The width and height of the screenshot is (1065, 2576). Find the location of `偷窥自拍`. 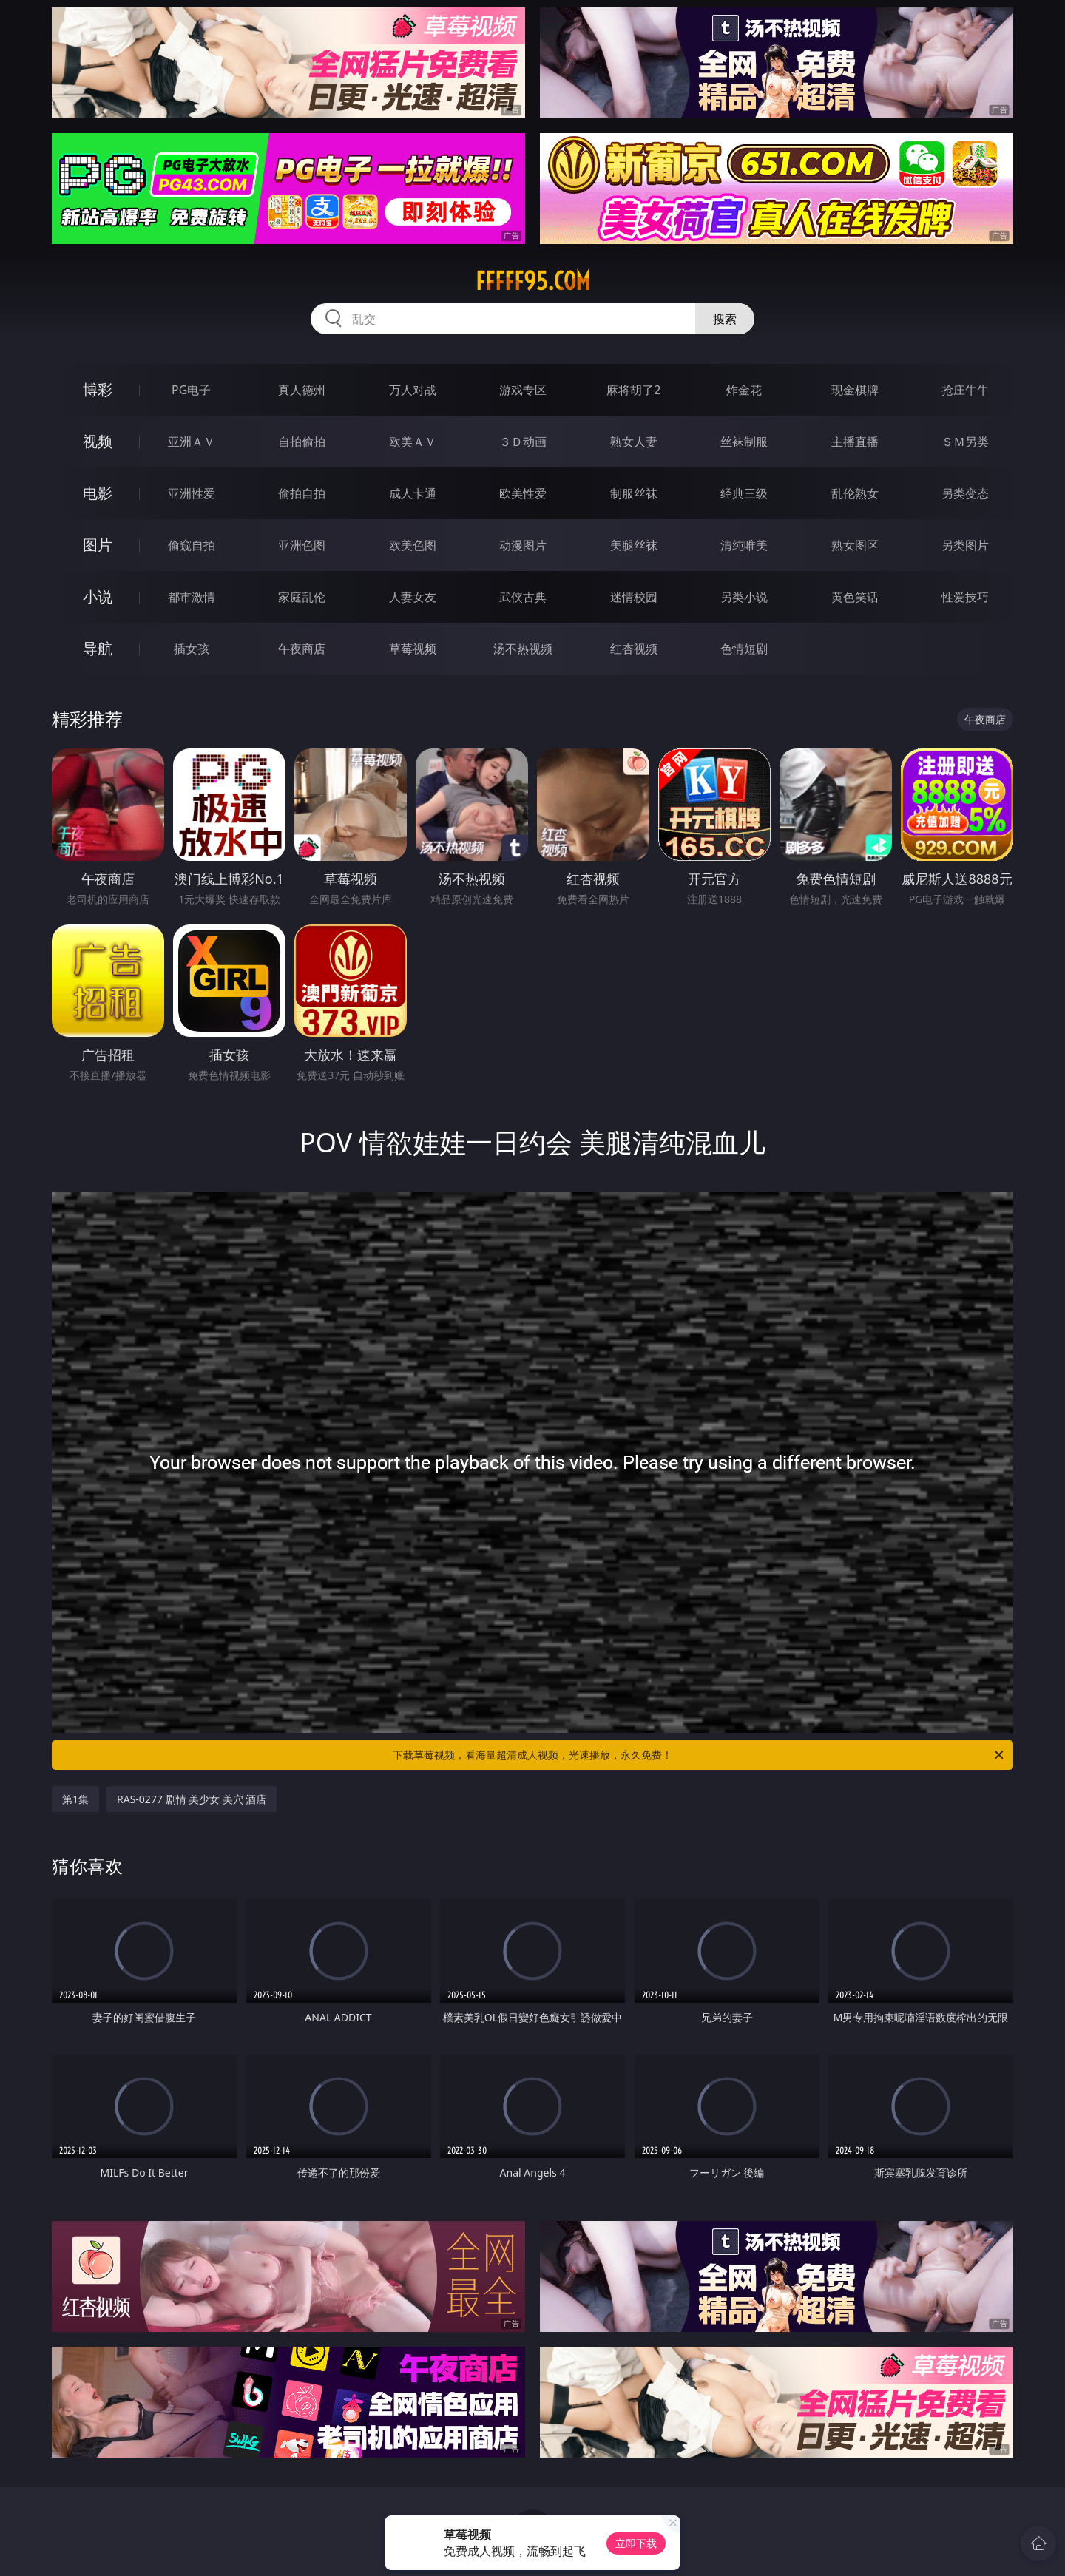

偷窥自拍 is located at coordinates (191, 545).